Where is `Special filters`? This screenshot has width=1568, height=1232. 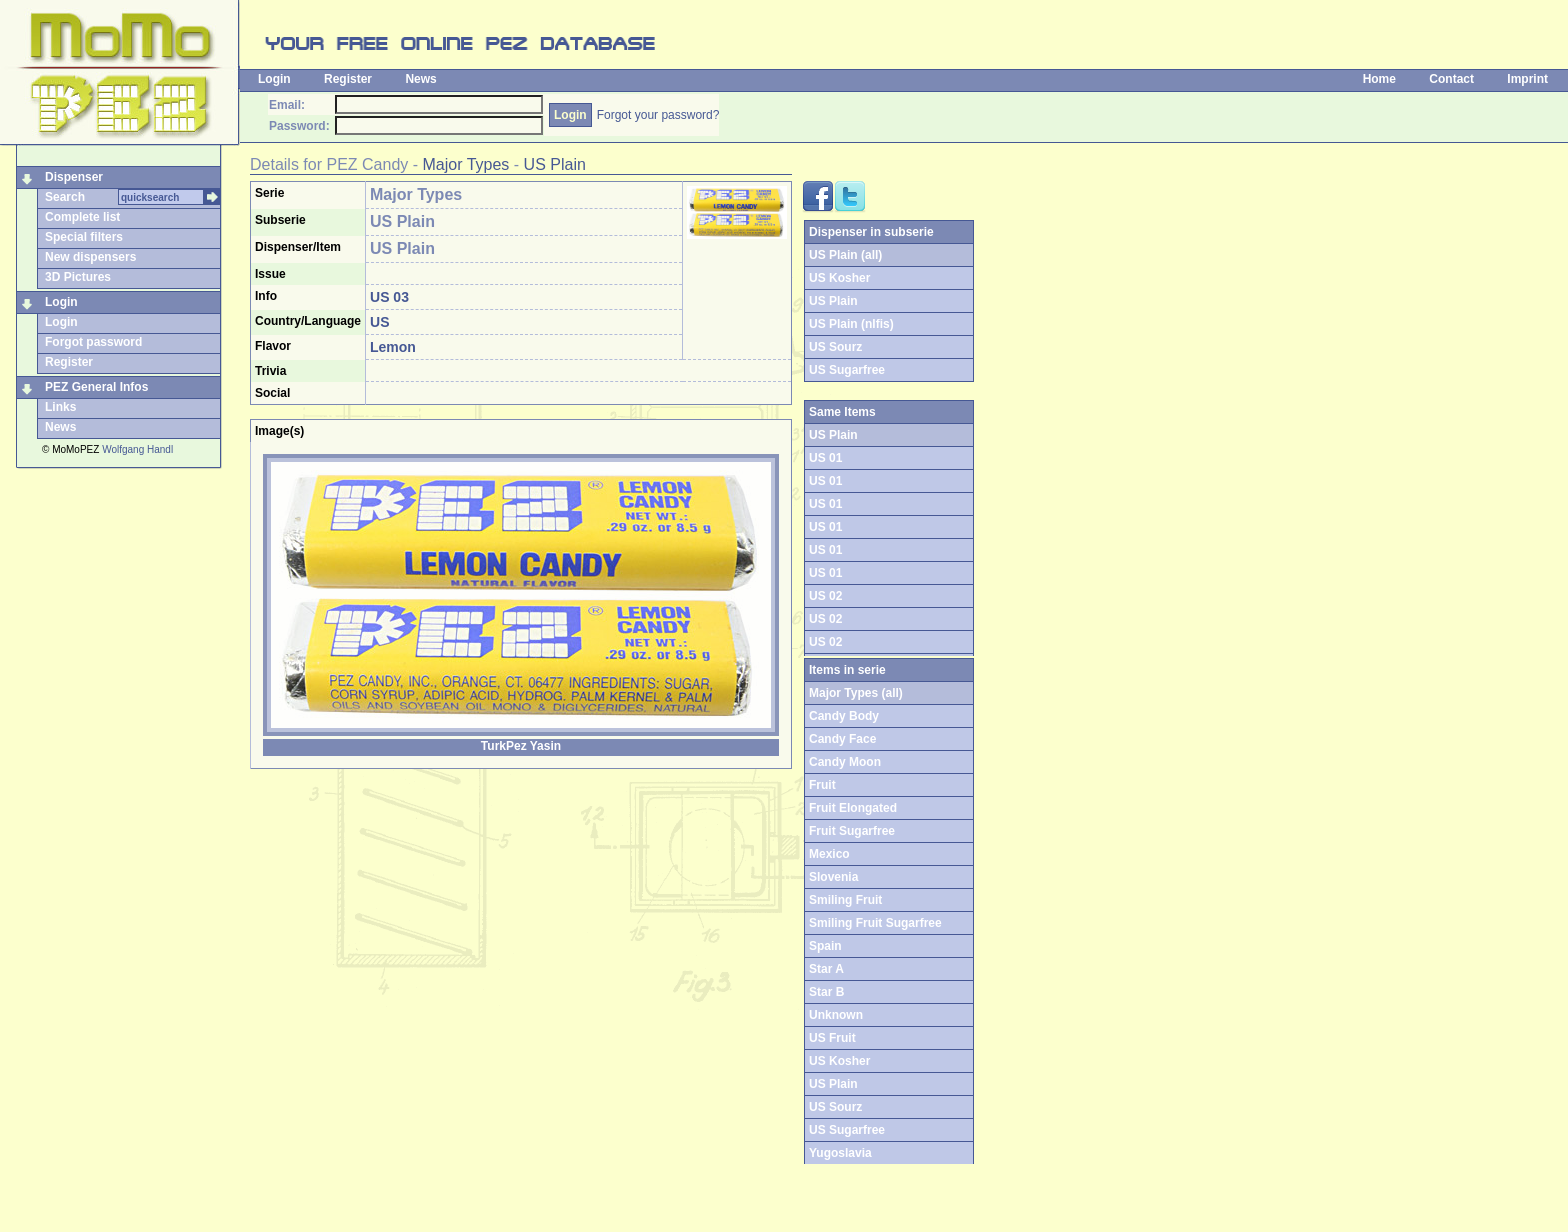
Special filters is located at coordinates (84, 237).